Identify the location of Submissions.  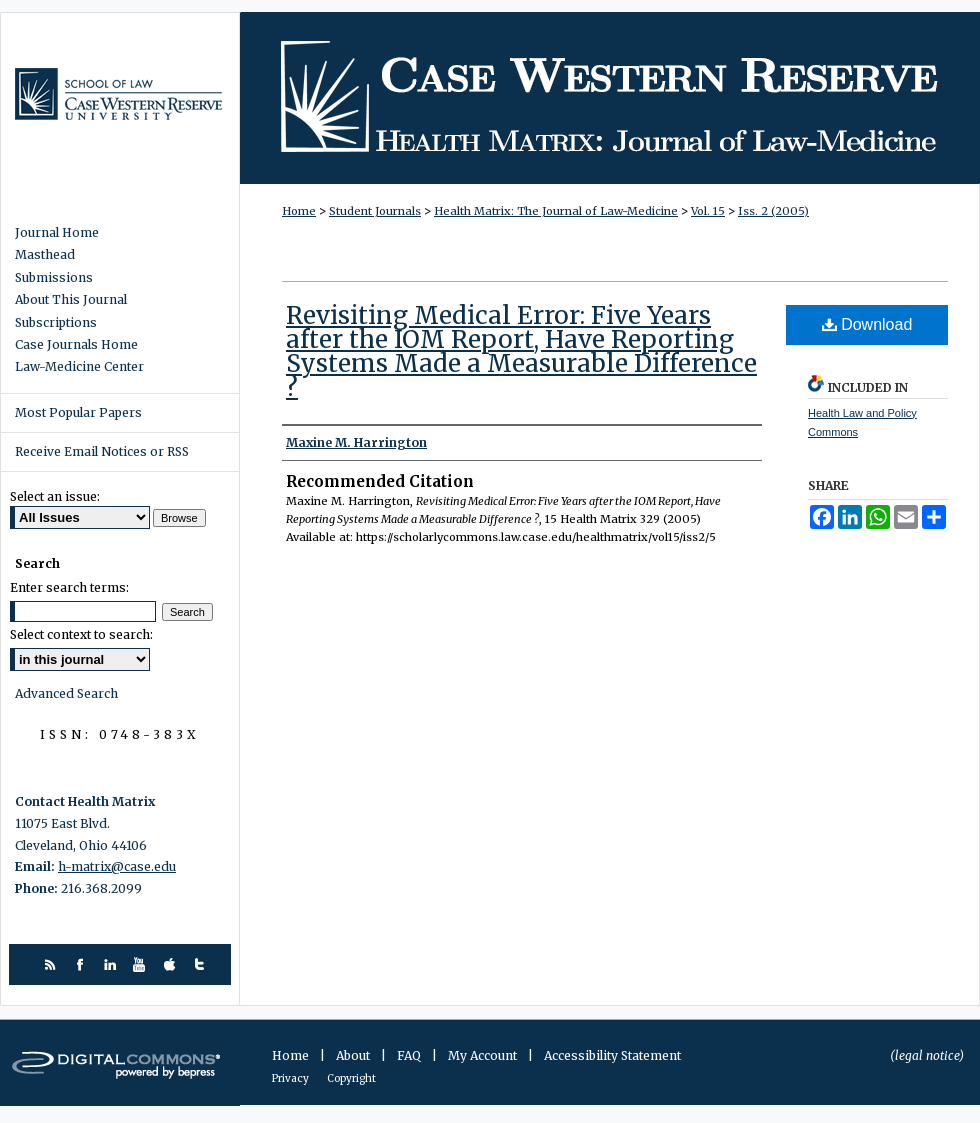
(54, 278).